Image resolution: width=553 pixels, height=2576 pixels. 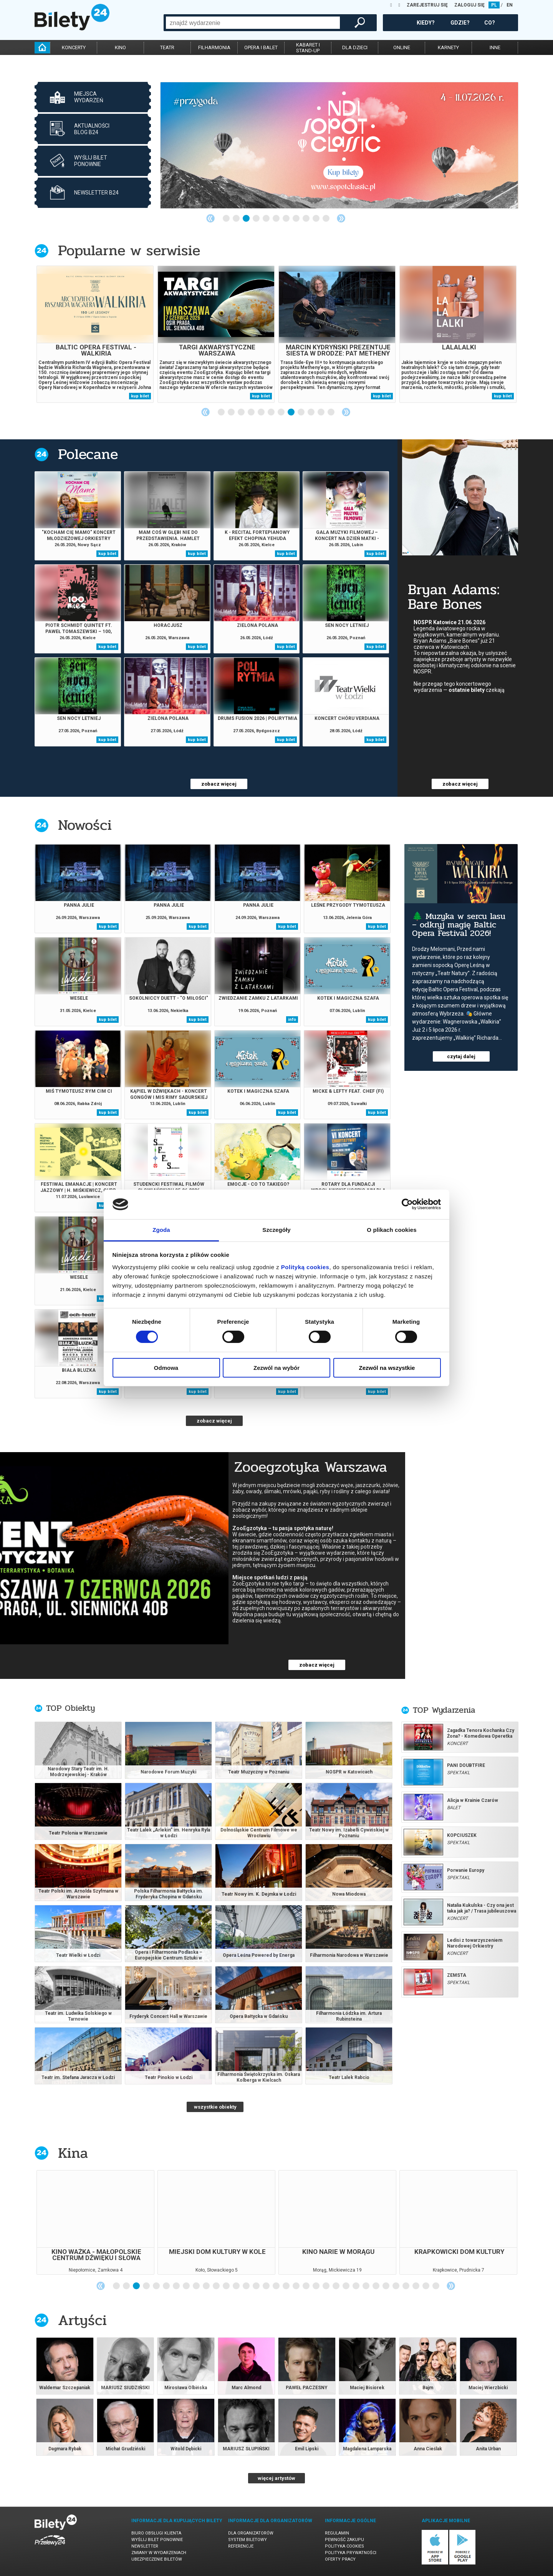 I want to click on Polityką cookies, so click(x=305, y=1267).